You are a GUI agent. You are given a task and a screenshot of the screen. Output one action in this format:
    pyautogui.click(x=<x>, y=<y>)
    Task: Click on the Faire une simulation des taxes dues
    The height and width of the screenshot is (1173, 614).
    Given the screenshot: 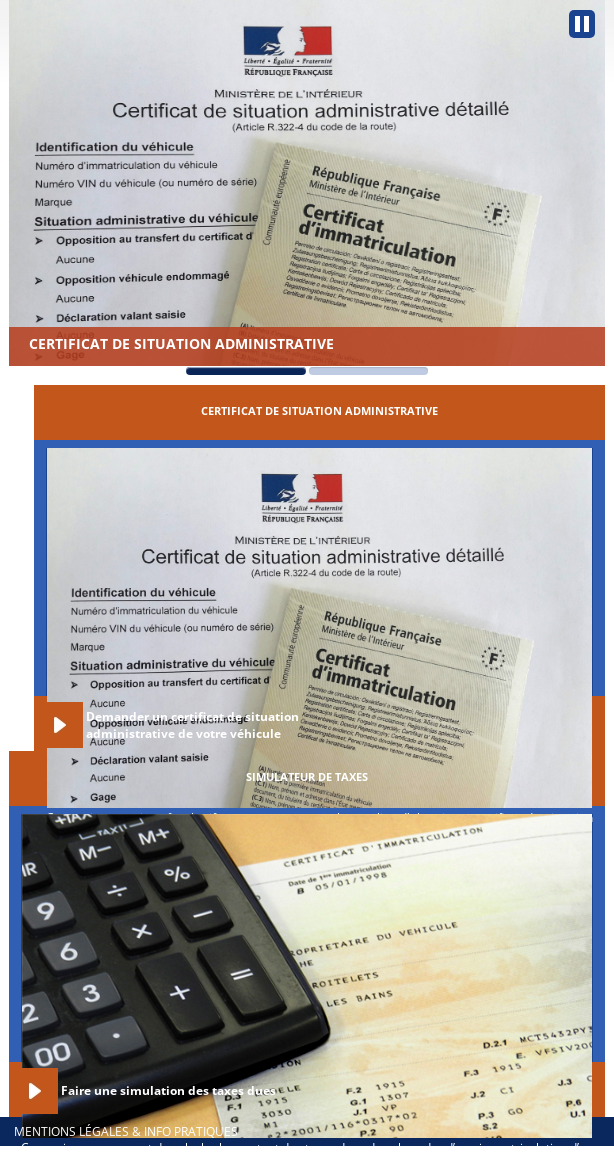 What is the action you would take?
    pyautogui.click(x=168, y=1090)
    